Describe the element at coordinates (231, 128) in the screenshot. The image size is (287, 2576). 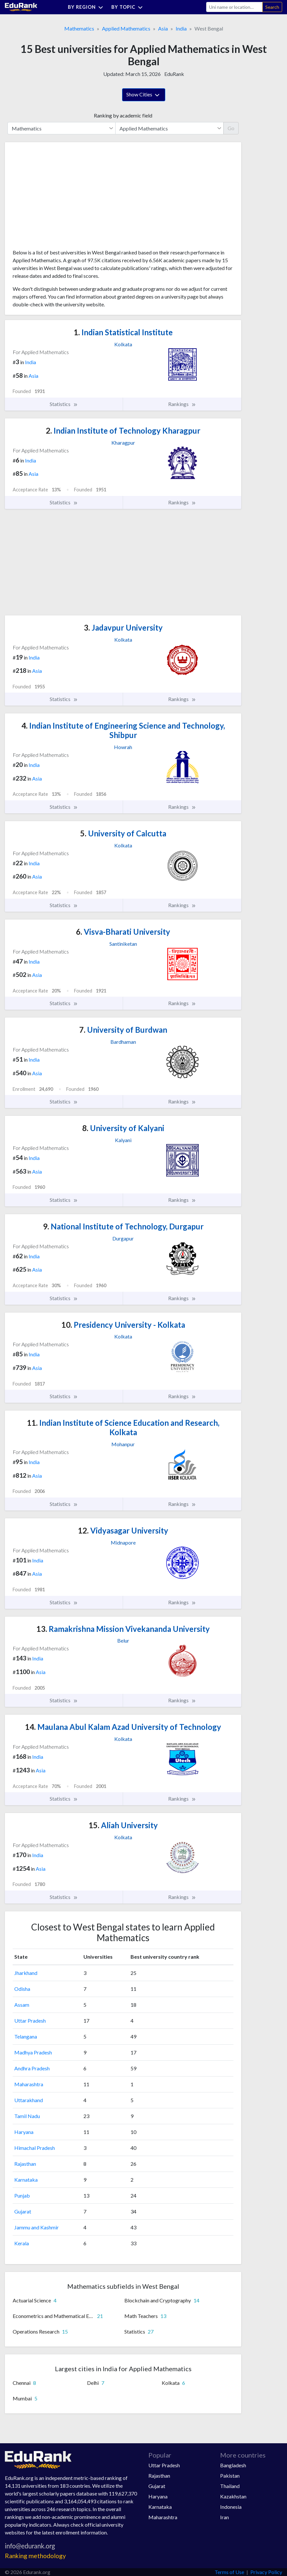
I see `Go` at that location.